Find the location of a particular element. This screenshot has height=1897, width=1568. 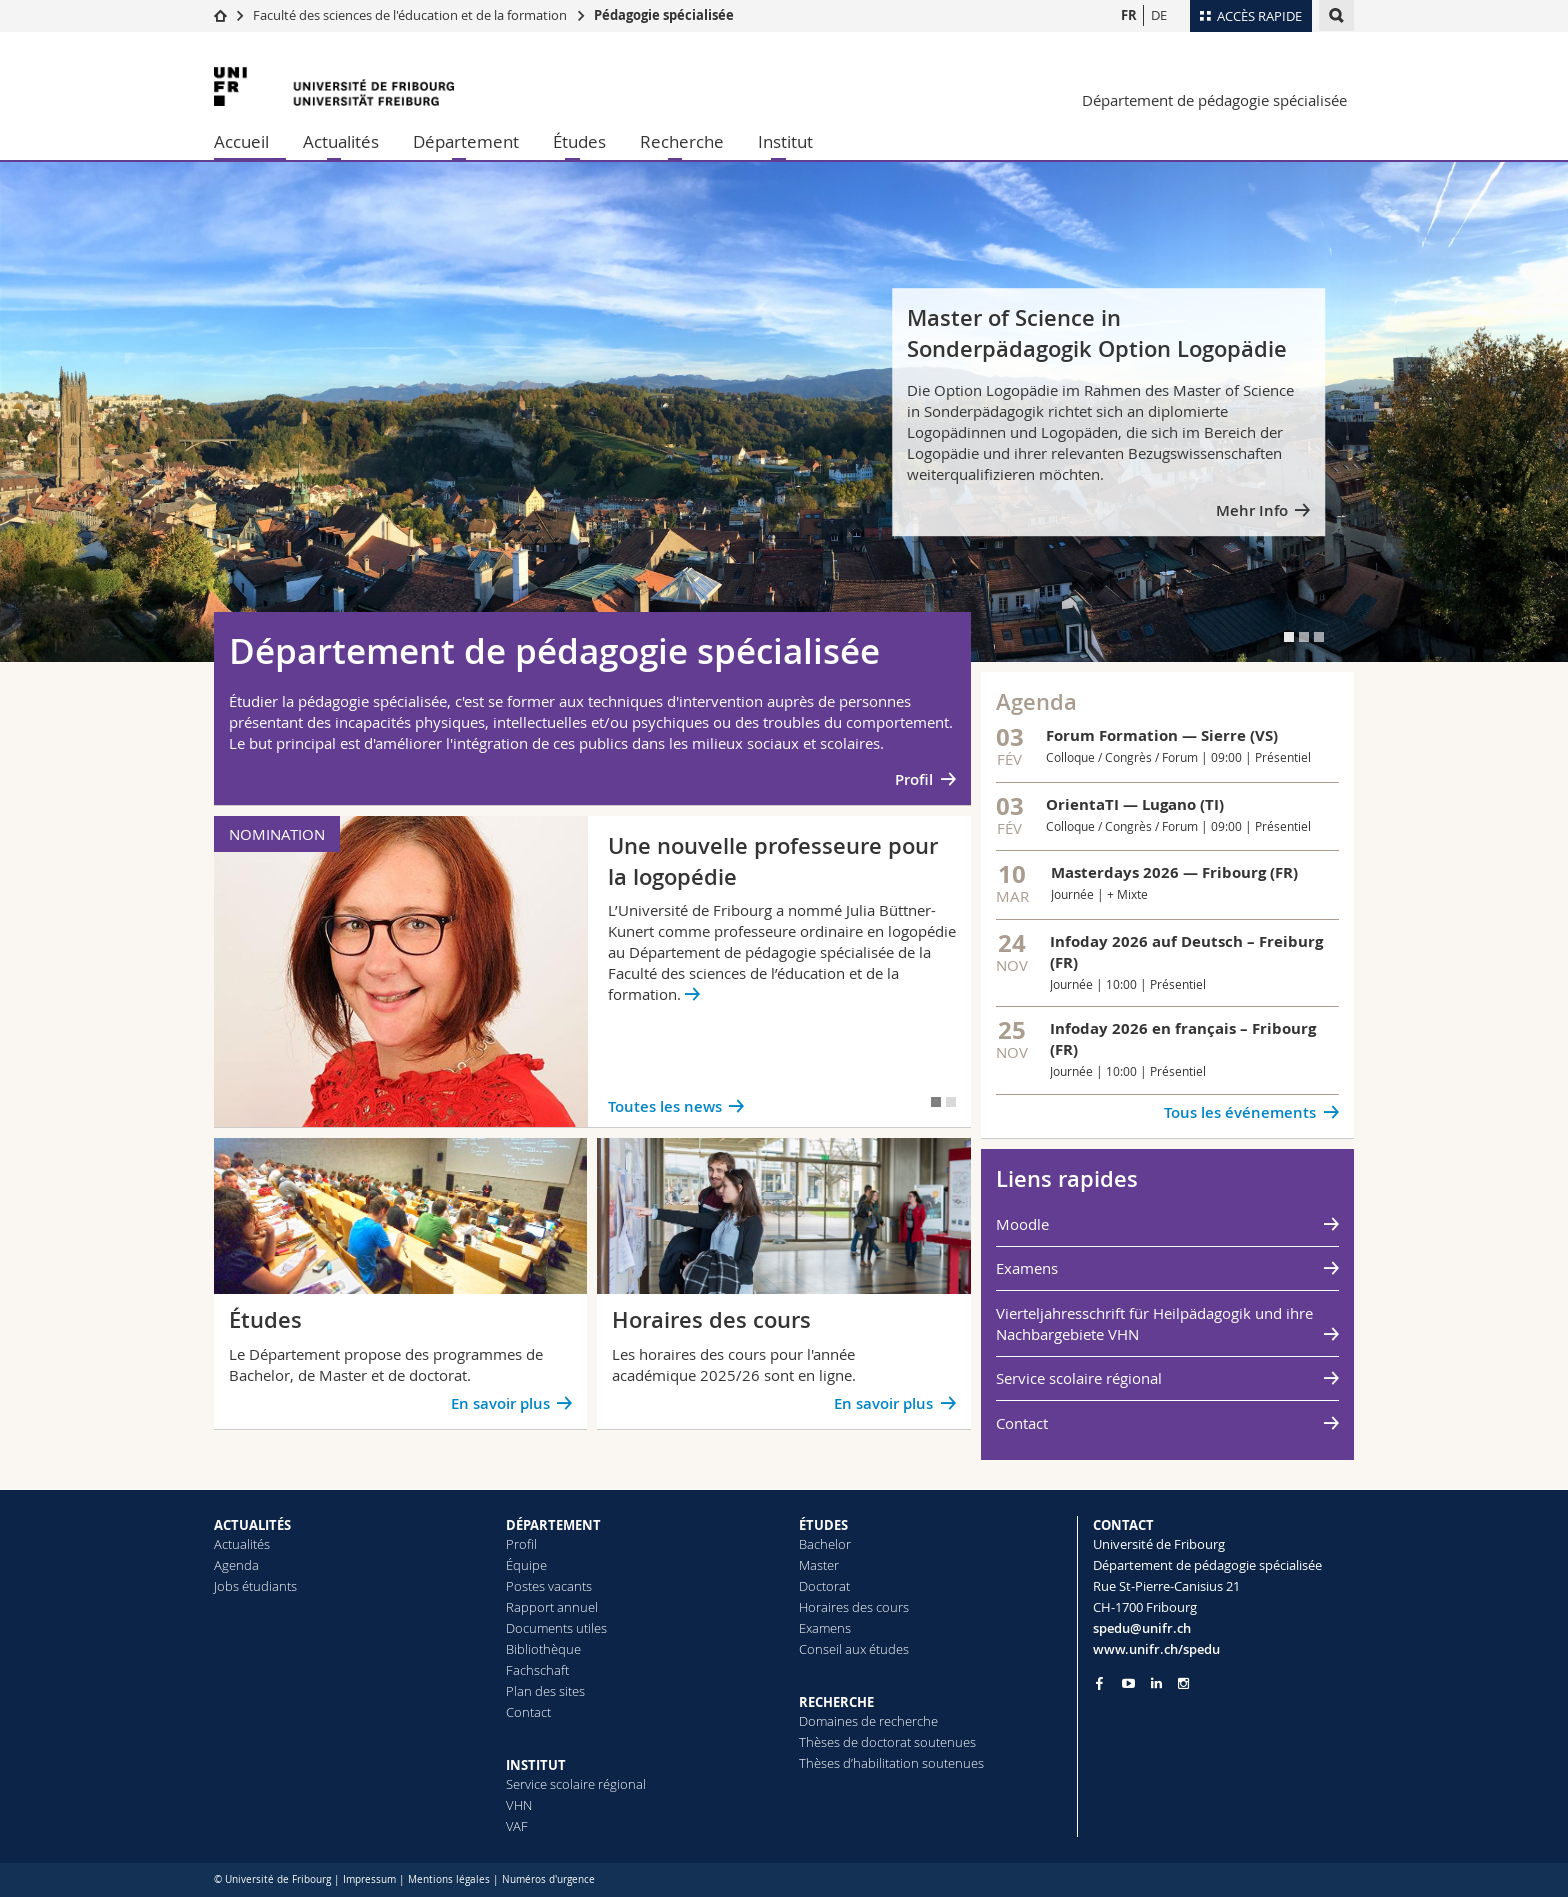

Faculté des sciences de l'éducation et de la formation is located at coordinates (410, 15).